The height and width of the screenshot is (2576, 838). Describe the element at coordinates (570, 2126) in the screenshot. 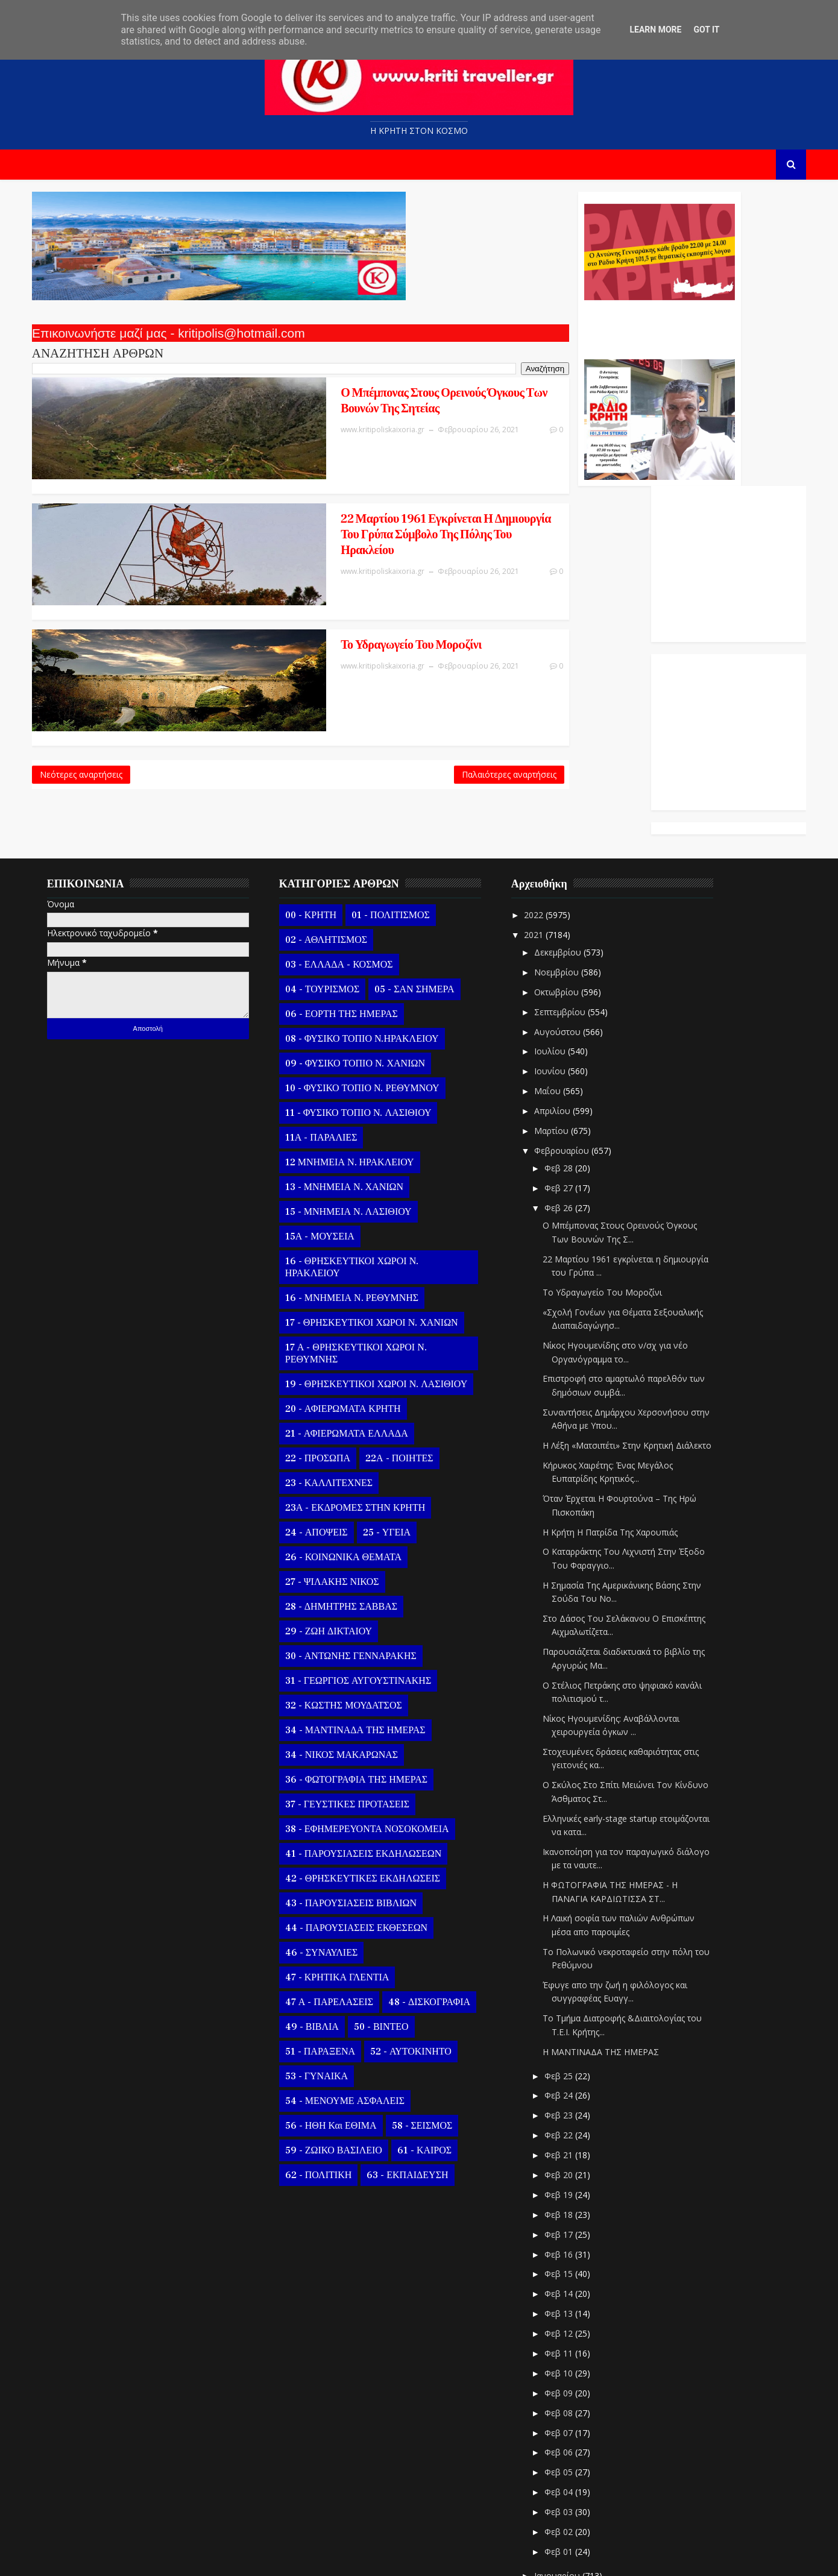

I see `Φεβ 17` at that location.